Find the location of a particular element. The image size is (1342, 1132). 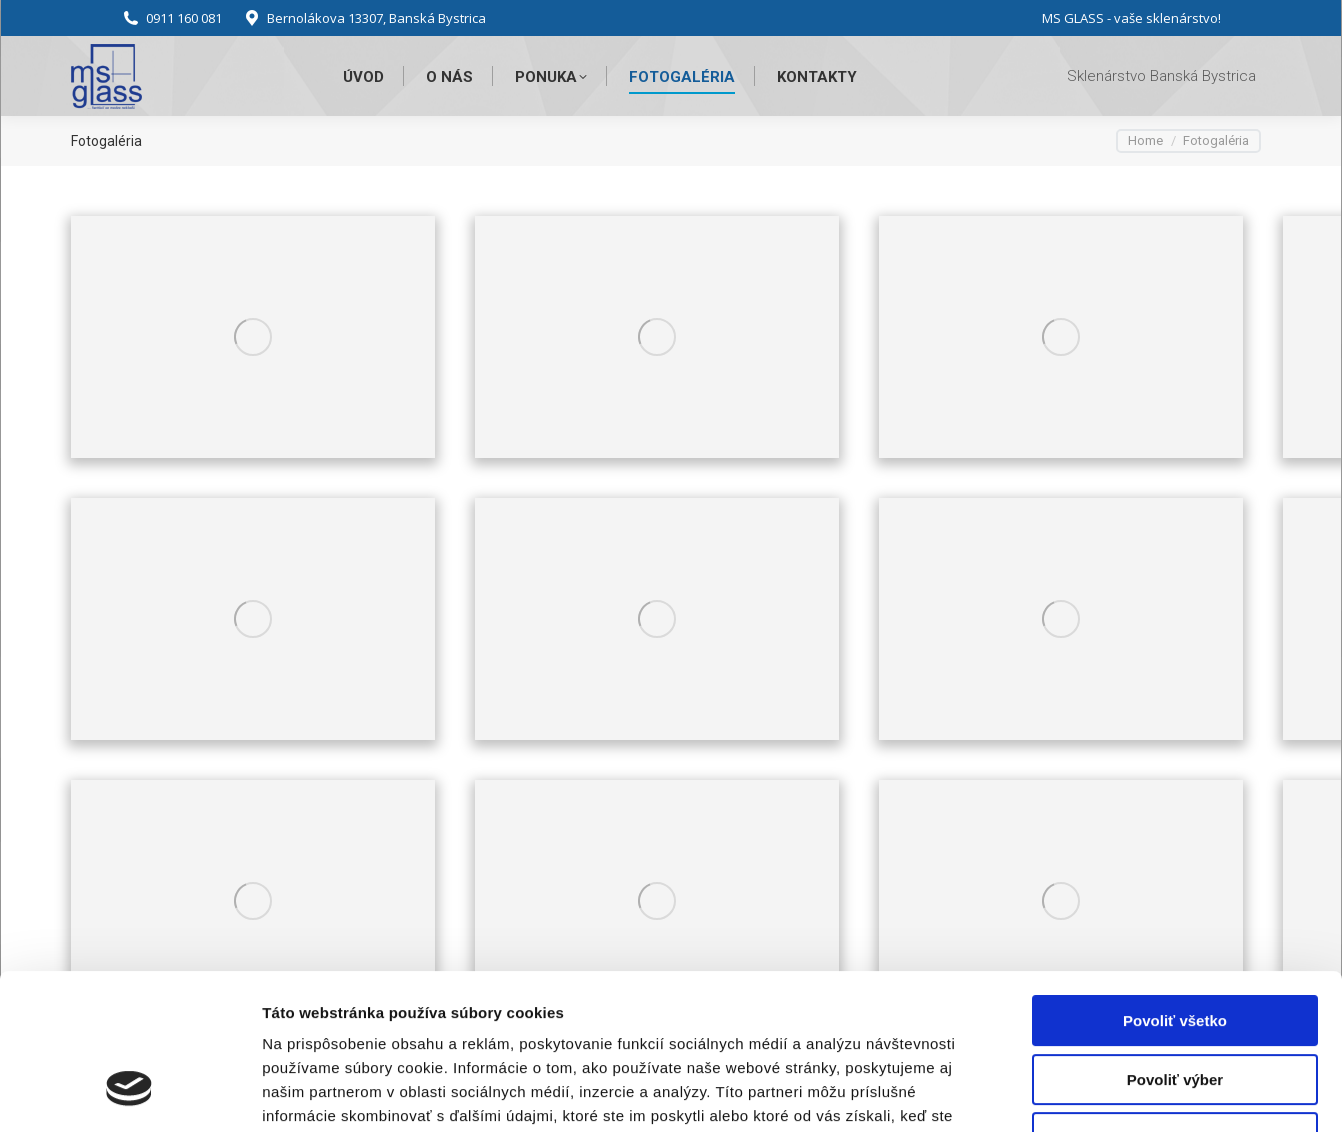

Povoliť výber is located at coordinates (1175, 946).